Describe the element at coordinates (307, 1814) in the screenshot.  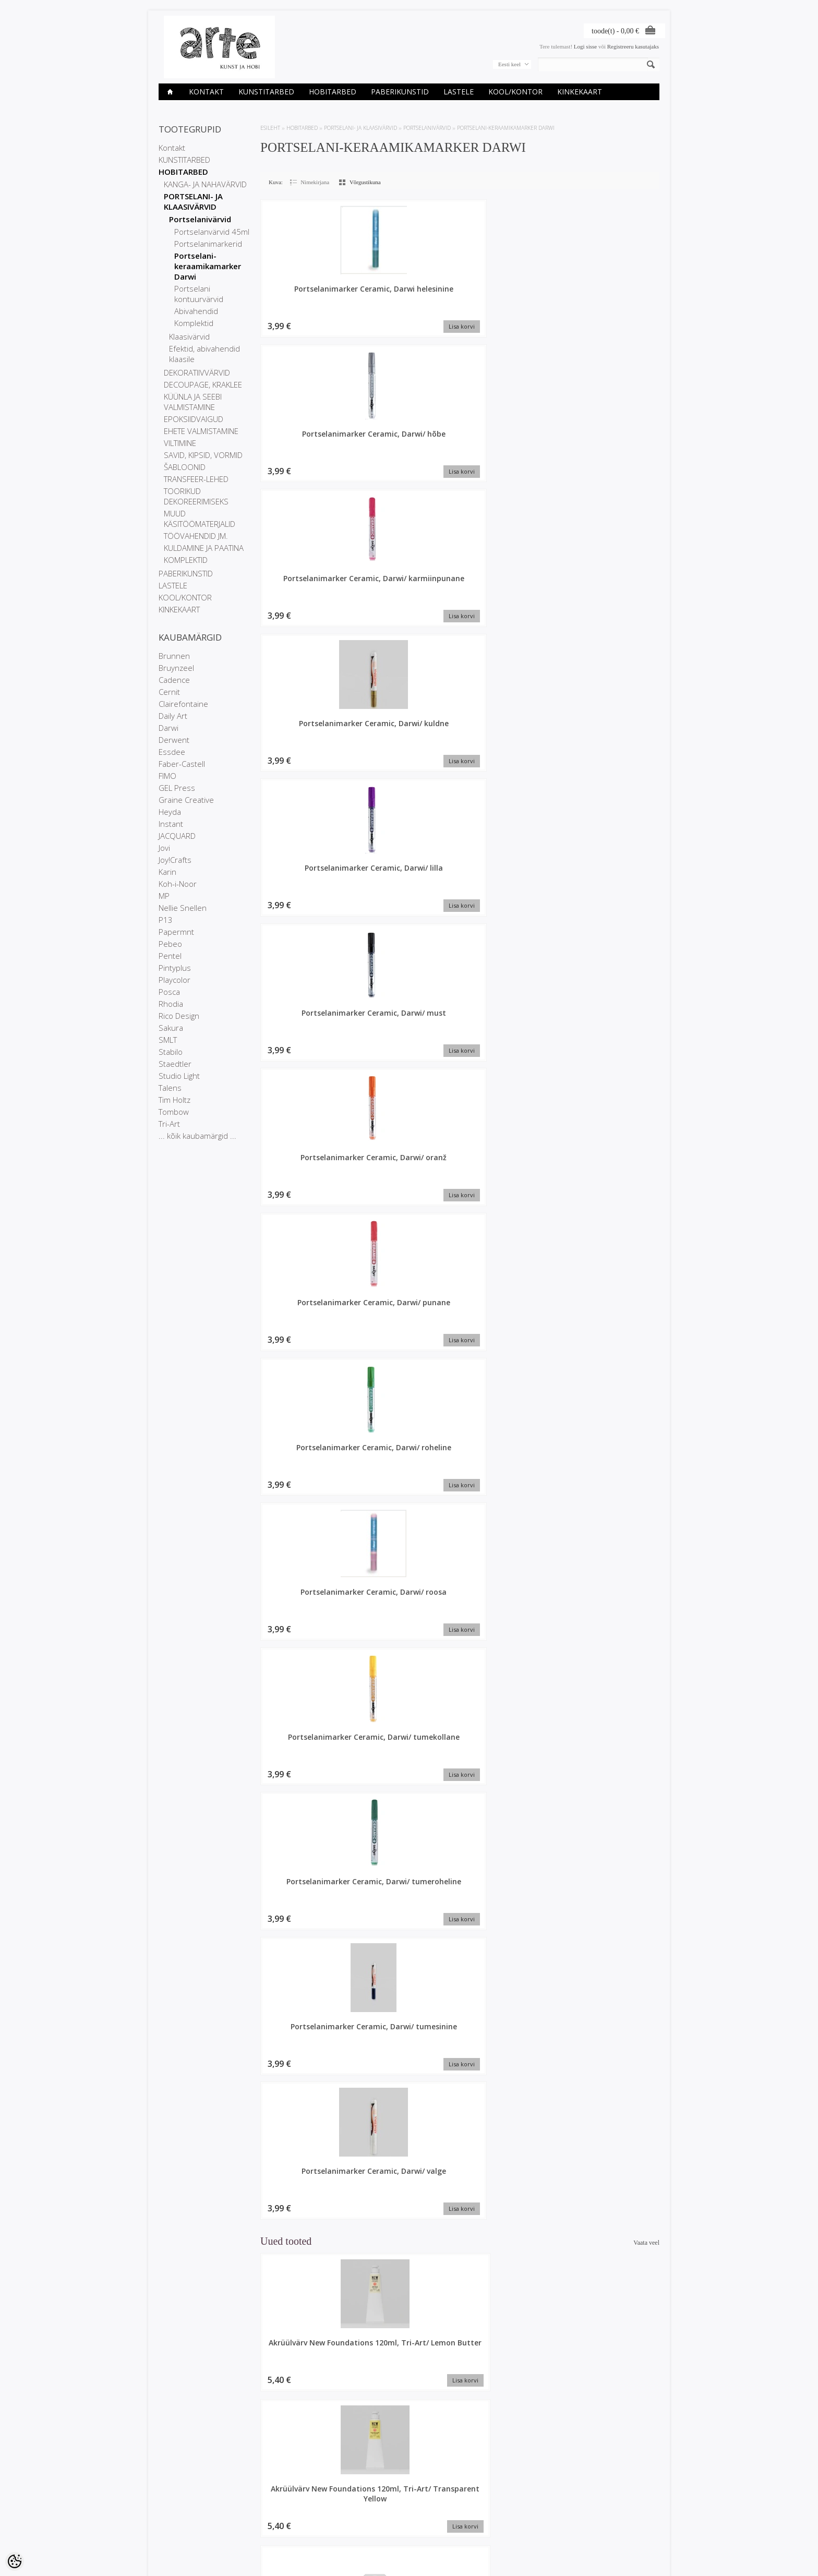
I see `Akrüülvärv New Foundations 120ml, Tri-Art/ Rose Deep` at that location.